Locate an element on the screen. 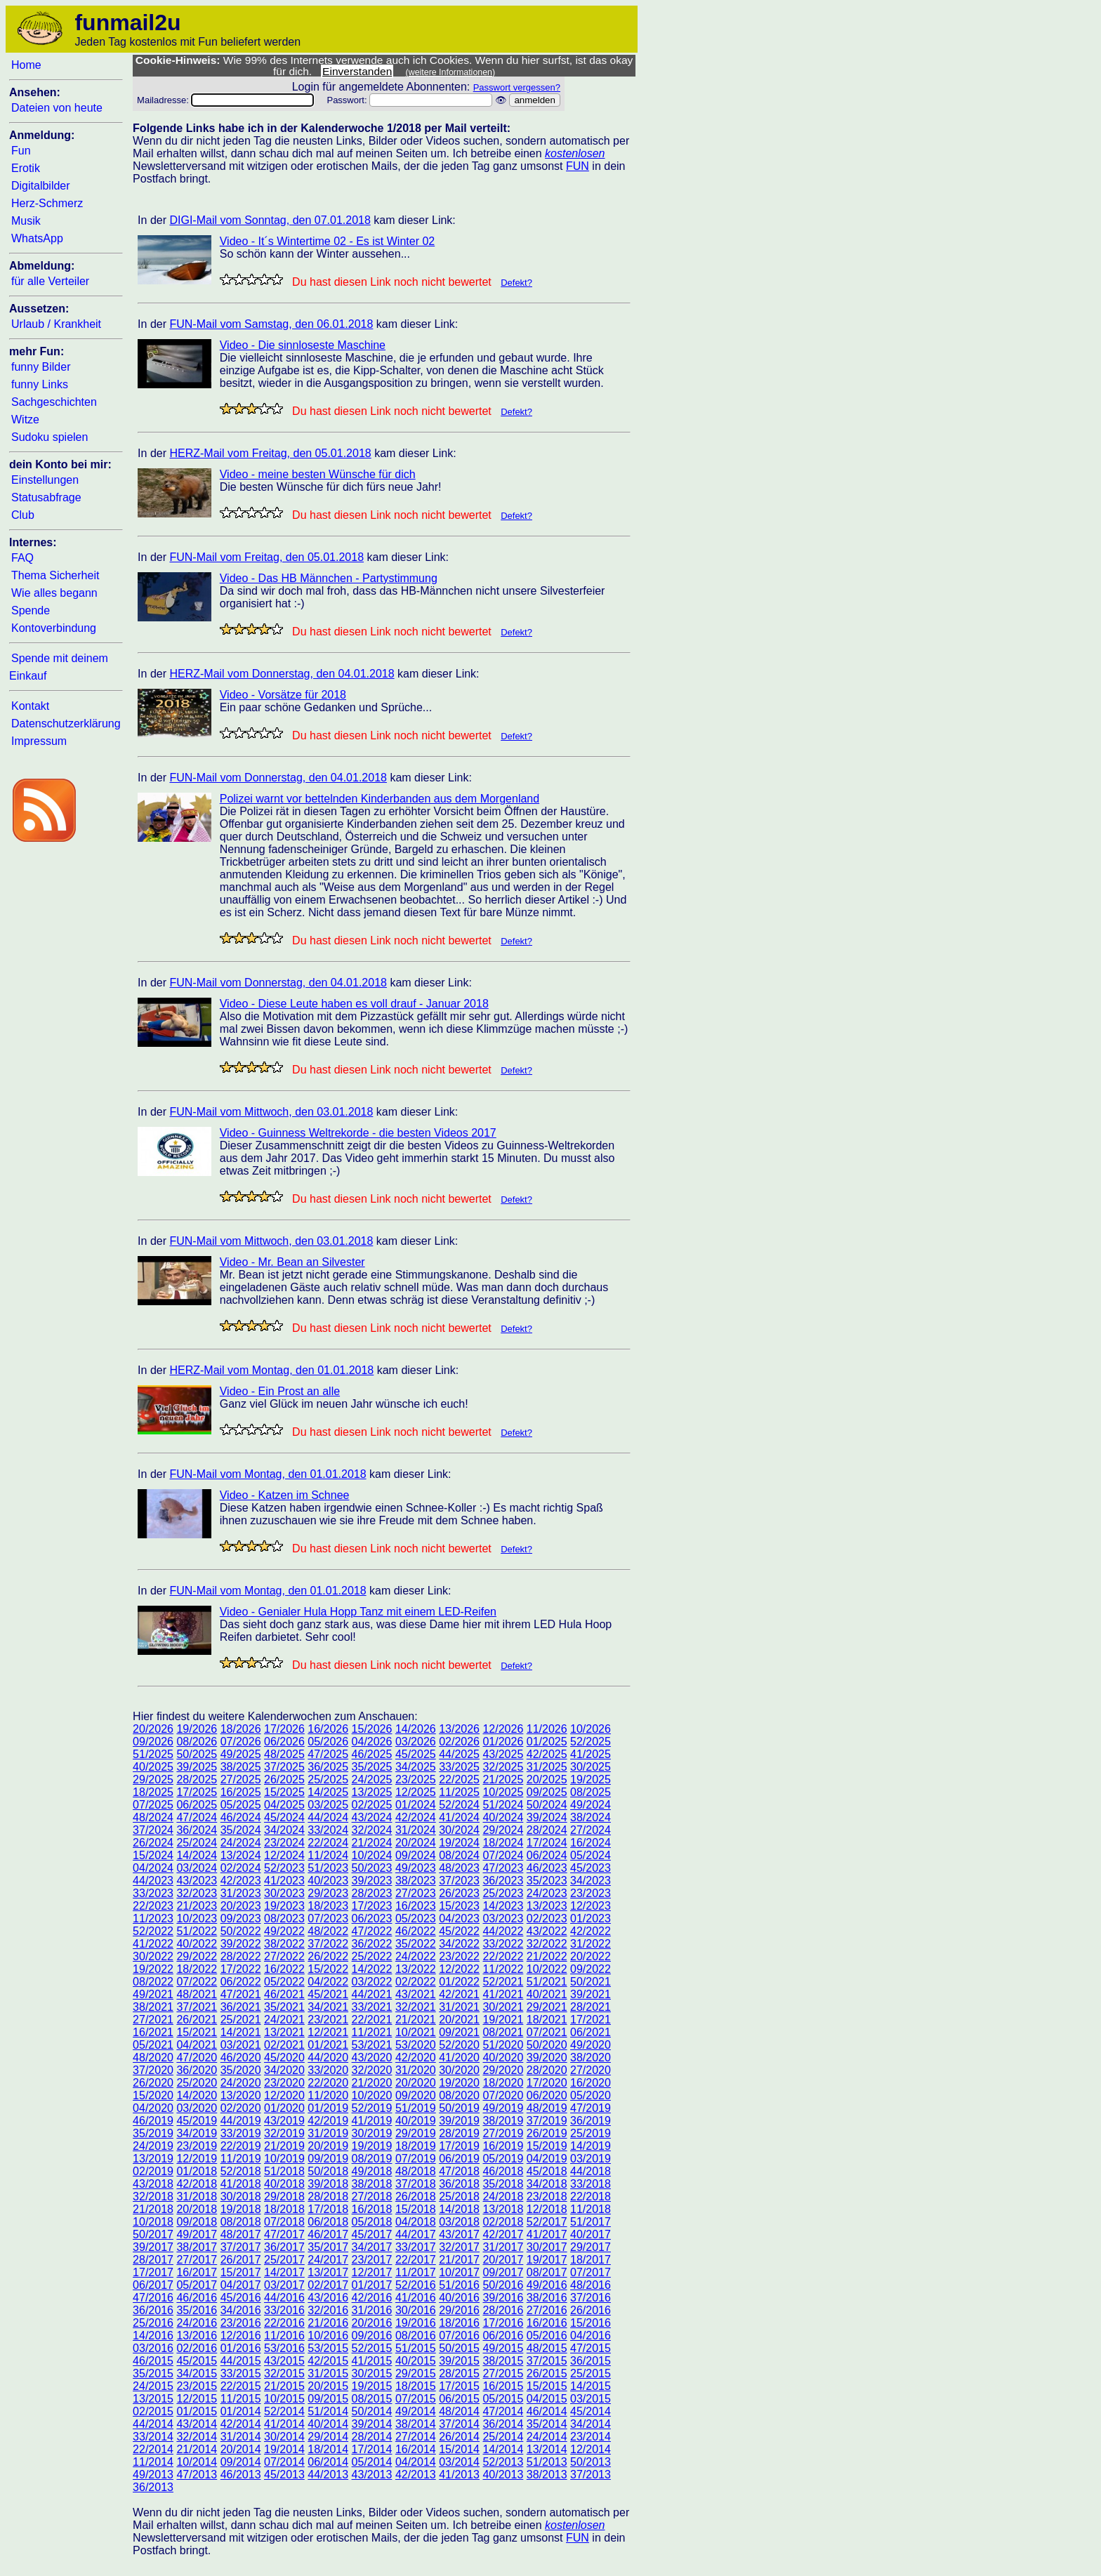 The width and height of the screenshot is (1101, 2576). 31/2022 is located at coordinates (590, 1944).